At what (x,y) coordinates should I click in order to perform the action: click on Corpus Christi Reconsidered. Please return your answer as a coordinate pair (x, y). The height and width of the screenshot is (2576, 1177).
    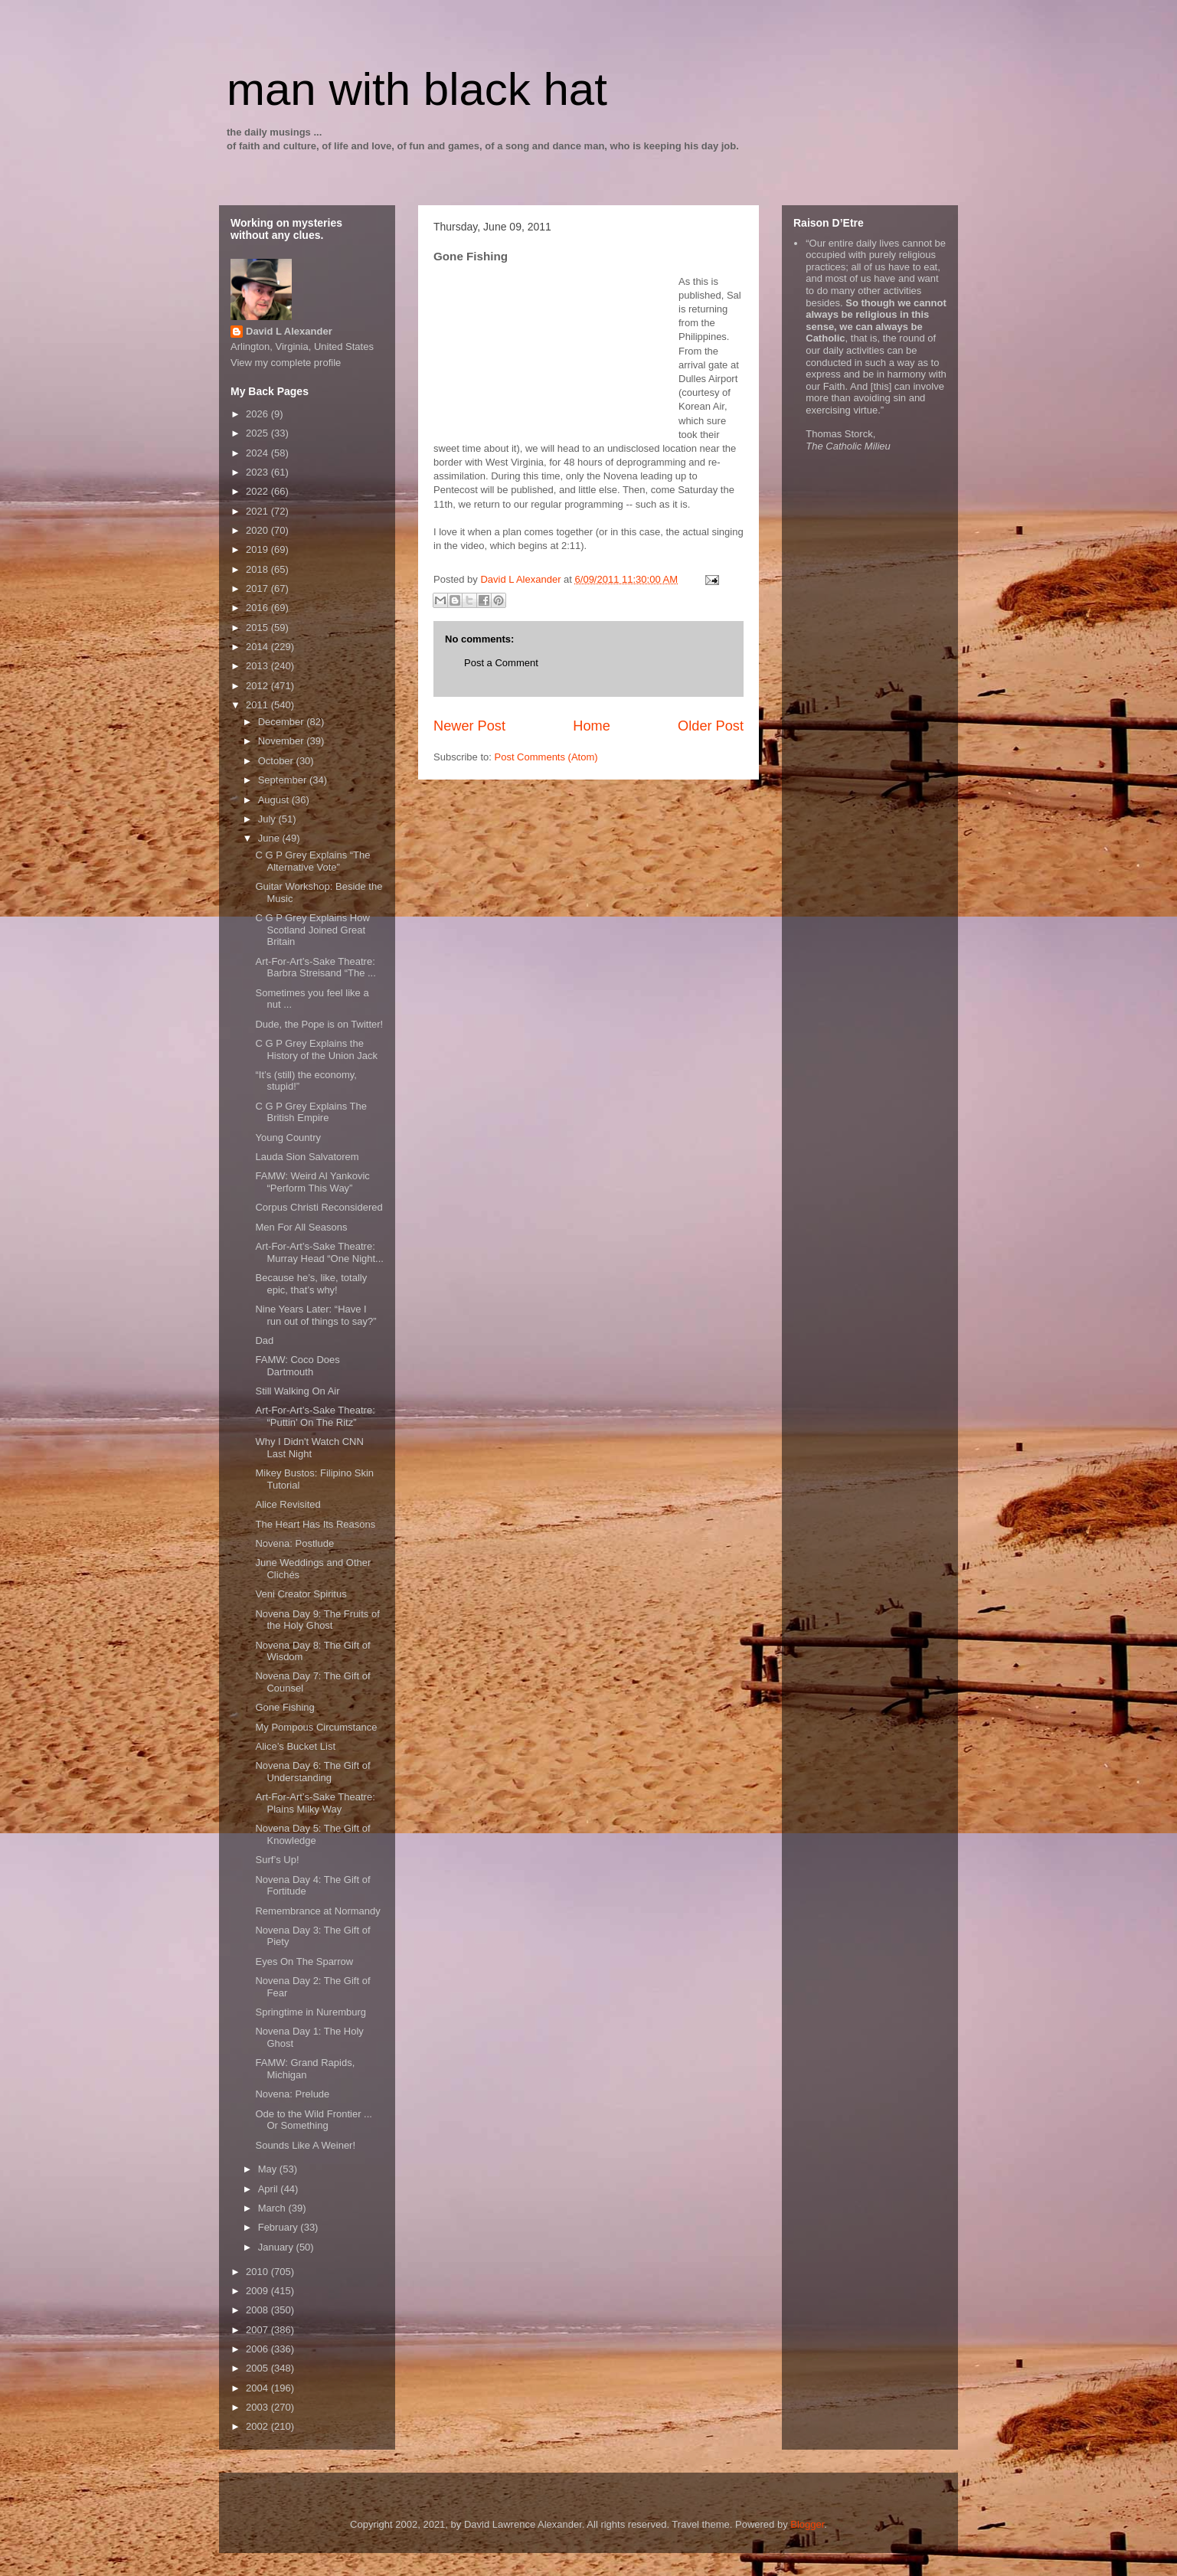
    Looking at the image, I should click on (318, 1207).